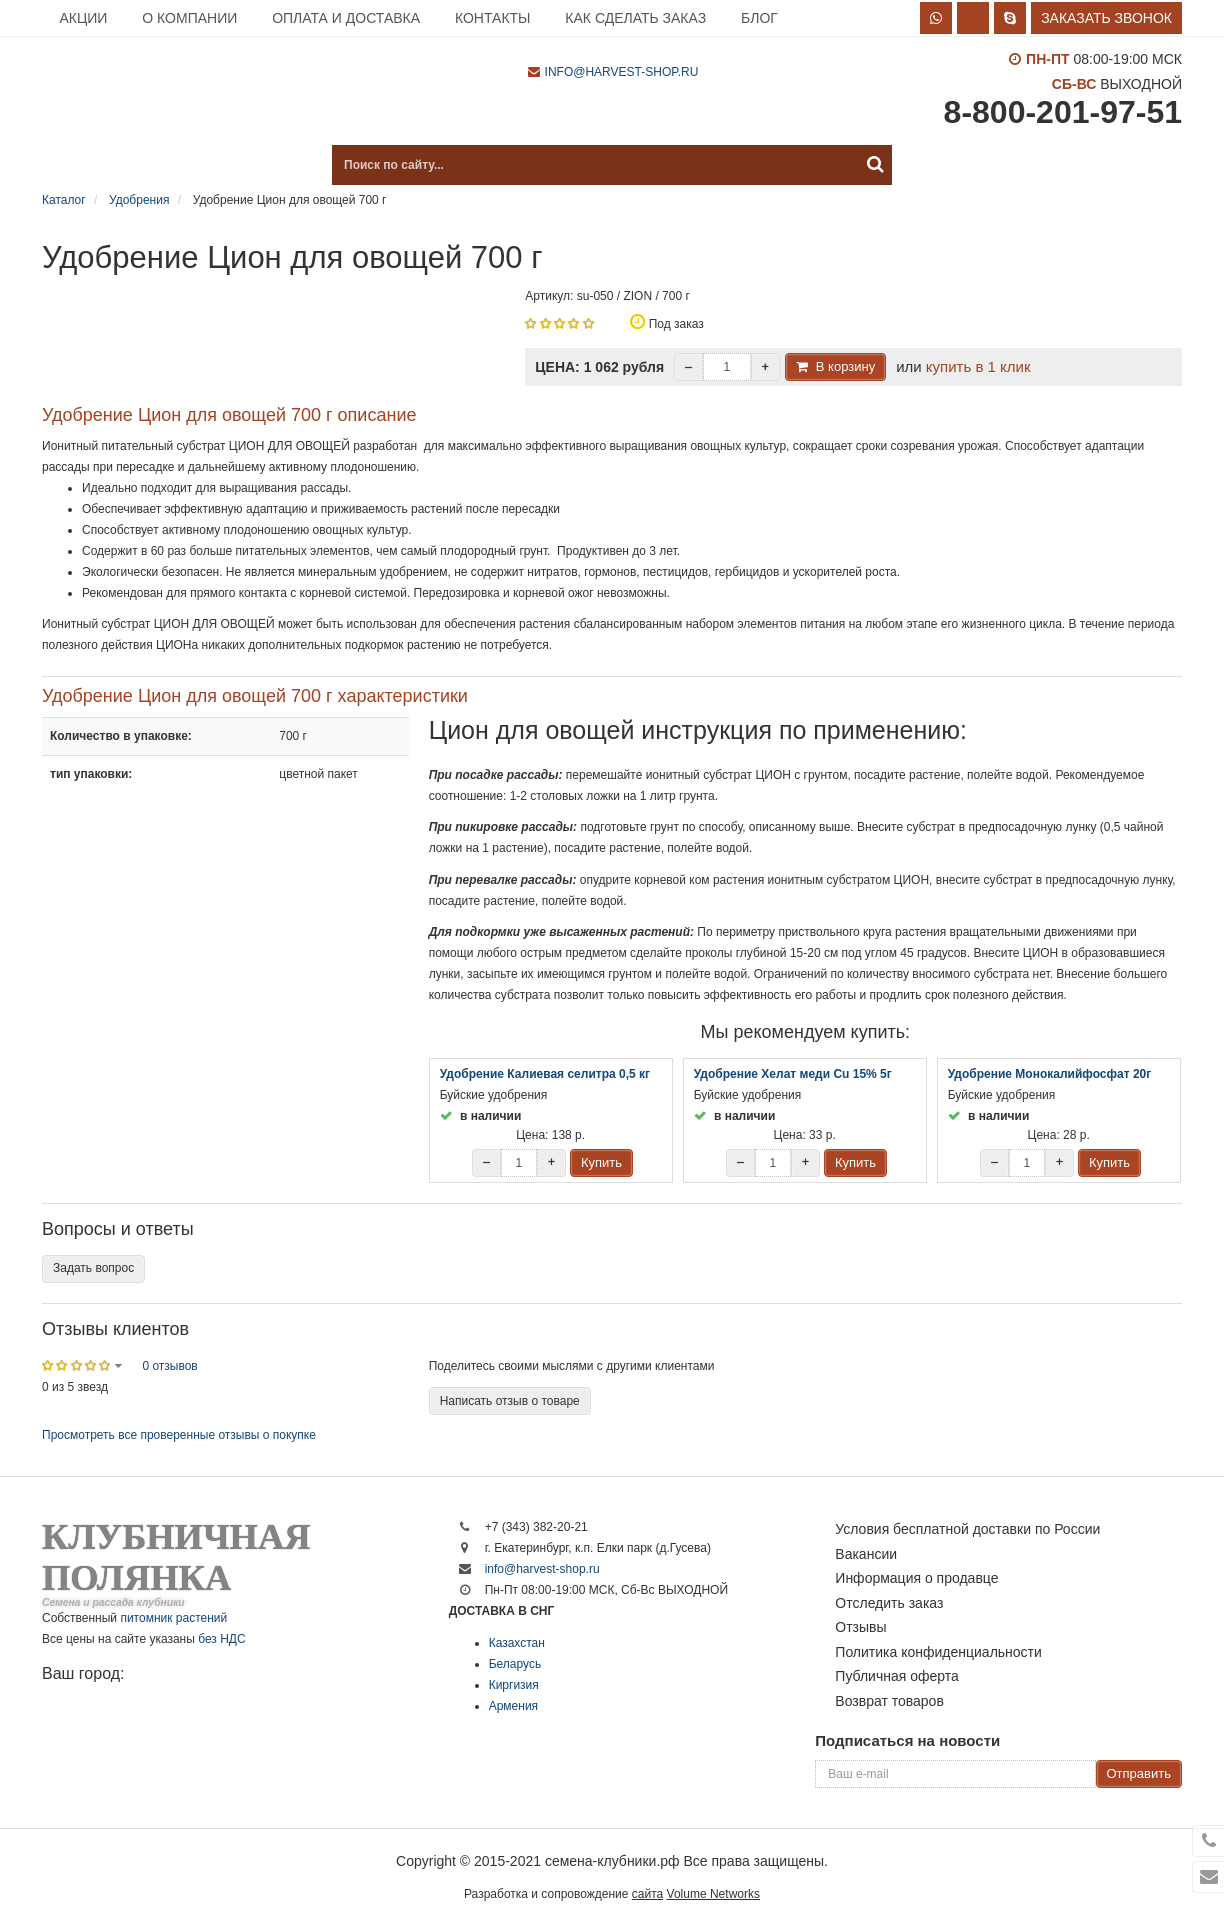 The width and height of the screenshot is (1224, 1925). I want to click on без НДС, so click(221, 1639).